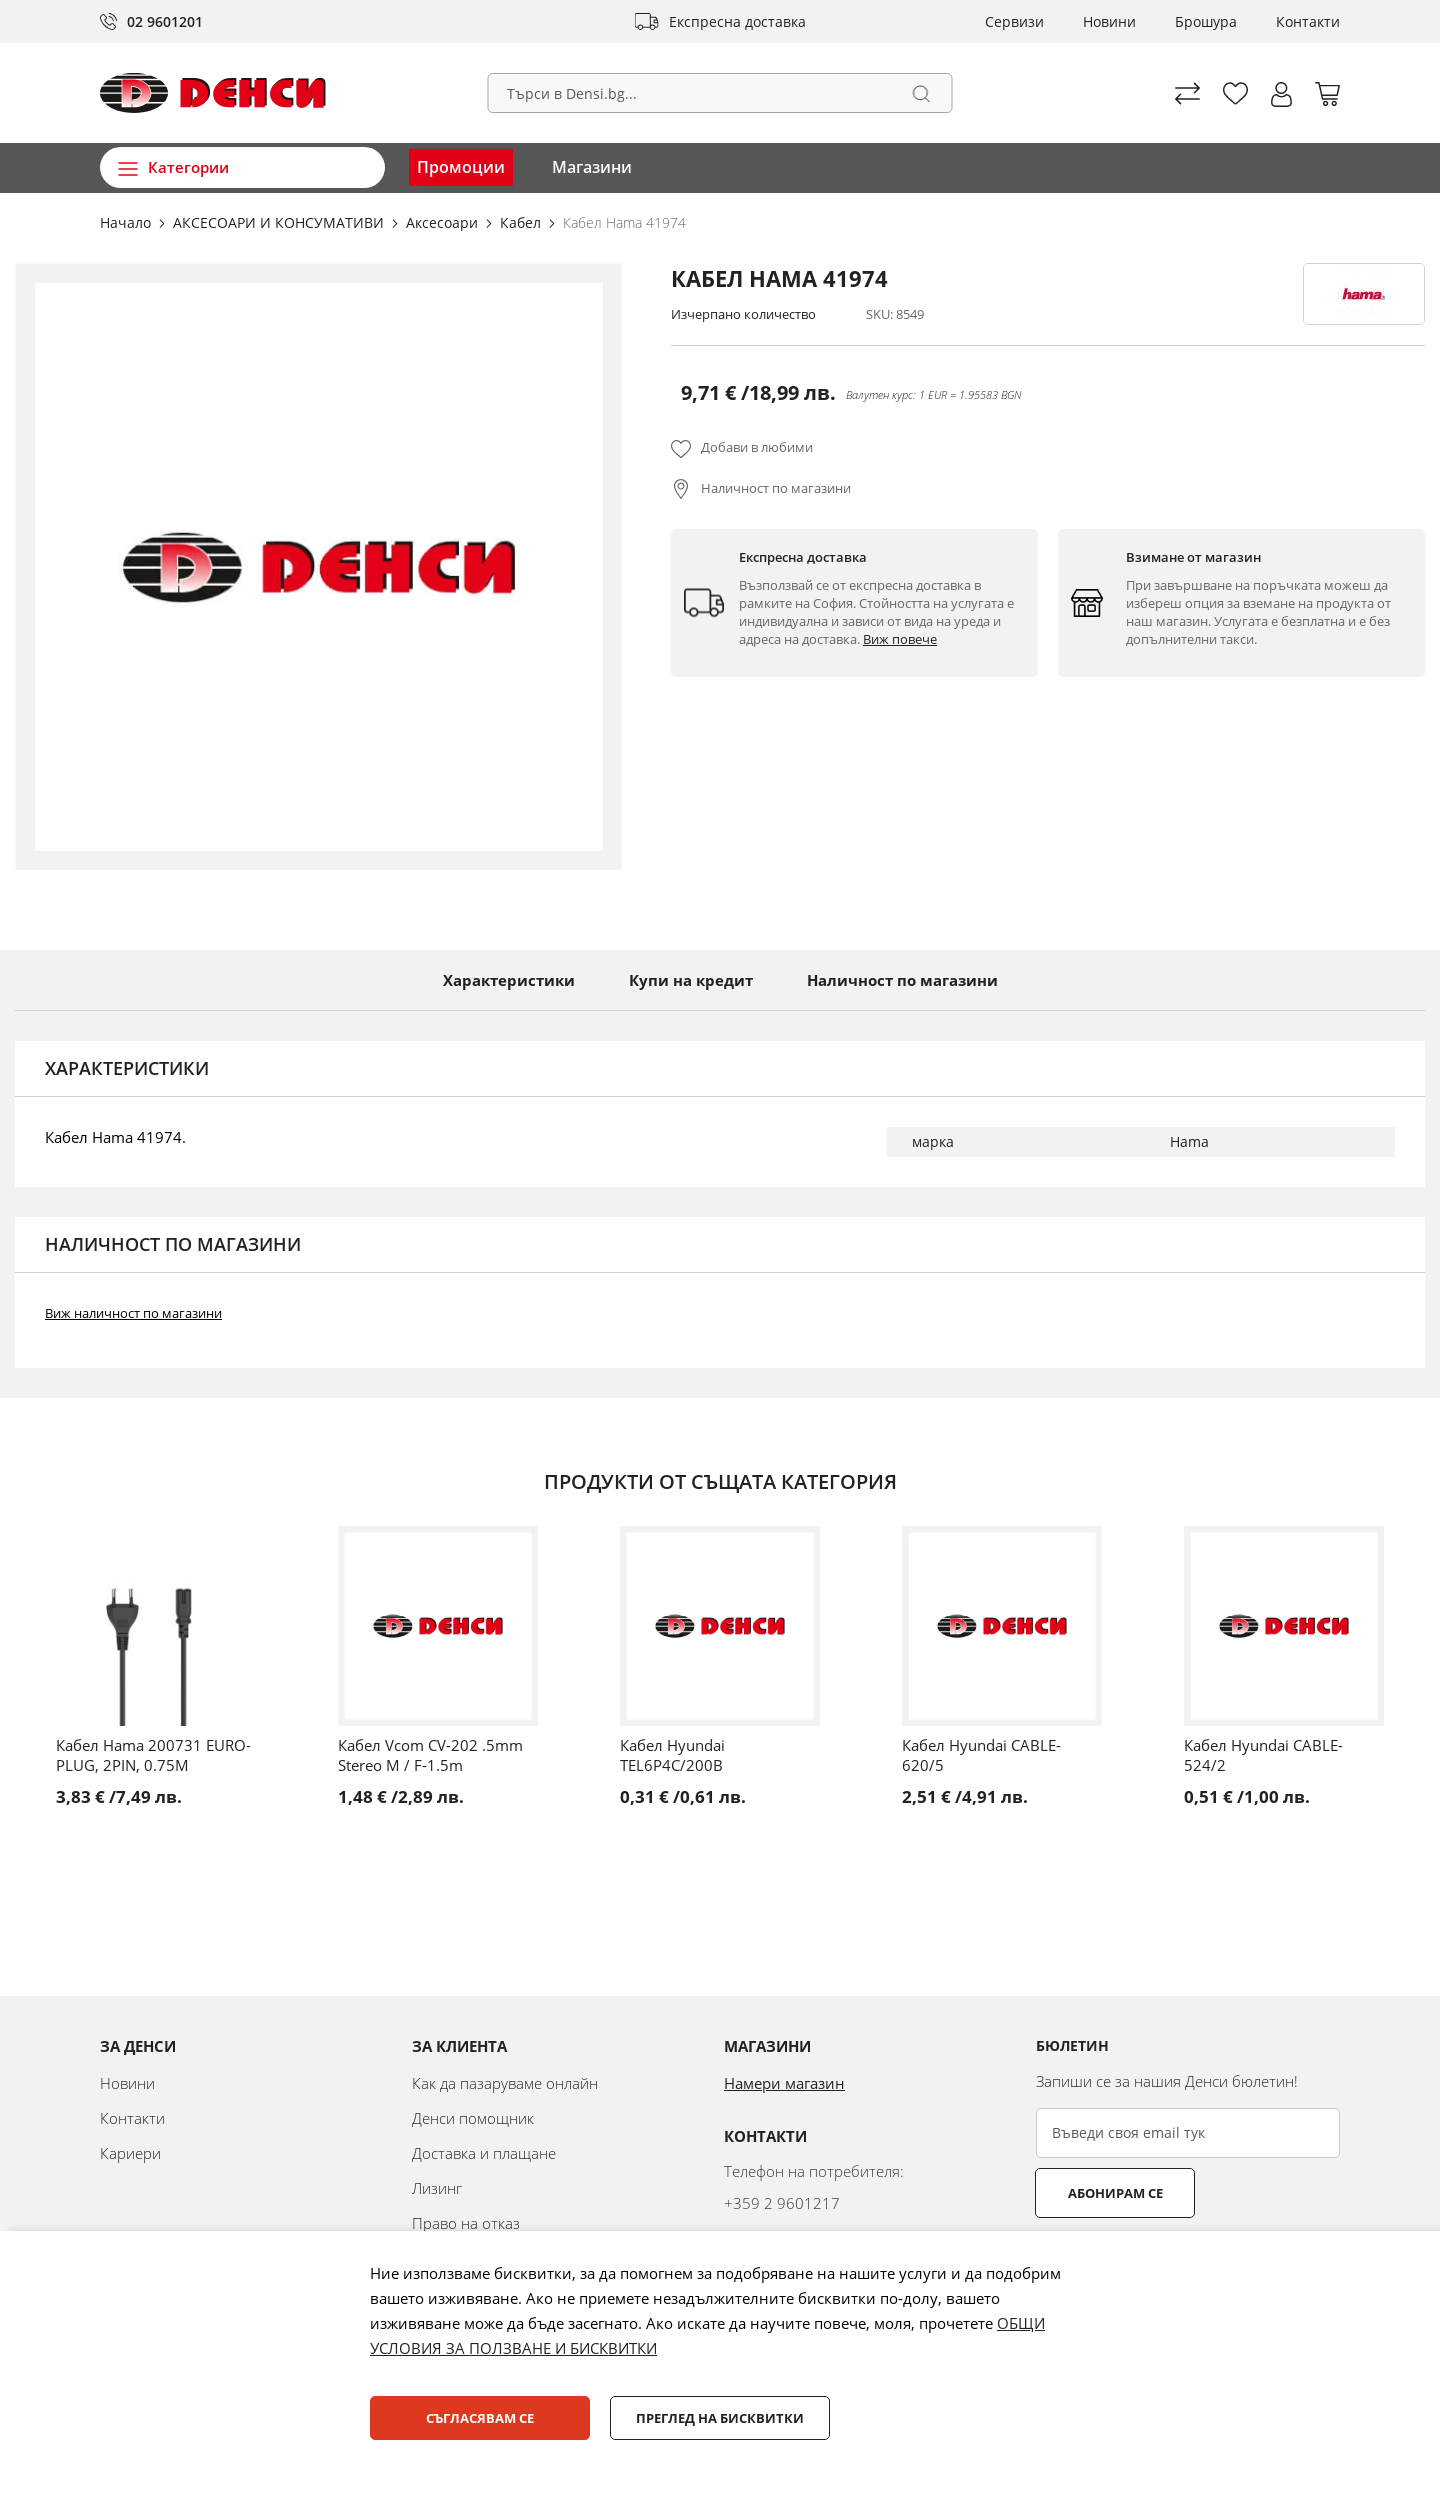 This screenshot has width=1440, height=2505. Describe the element at coordinates (1115, 2193) in the screenshot. I see `Абонирам се` at that location.